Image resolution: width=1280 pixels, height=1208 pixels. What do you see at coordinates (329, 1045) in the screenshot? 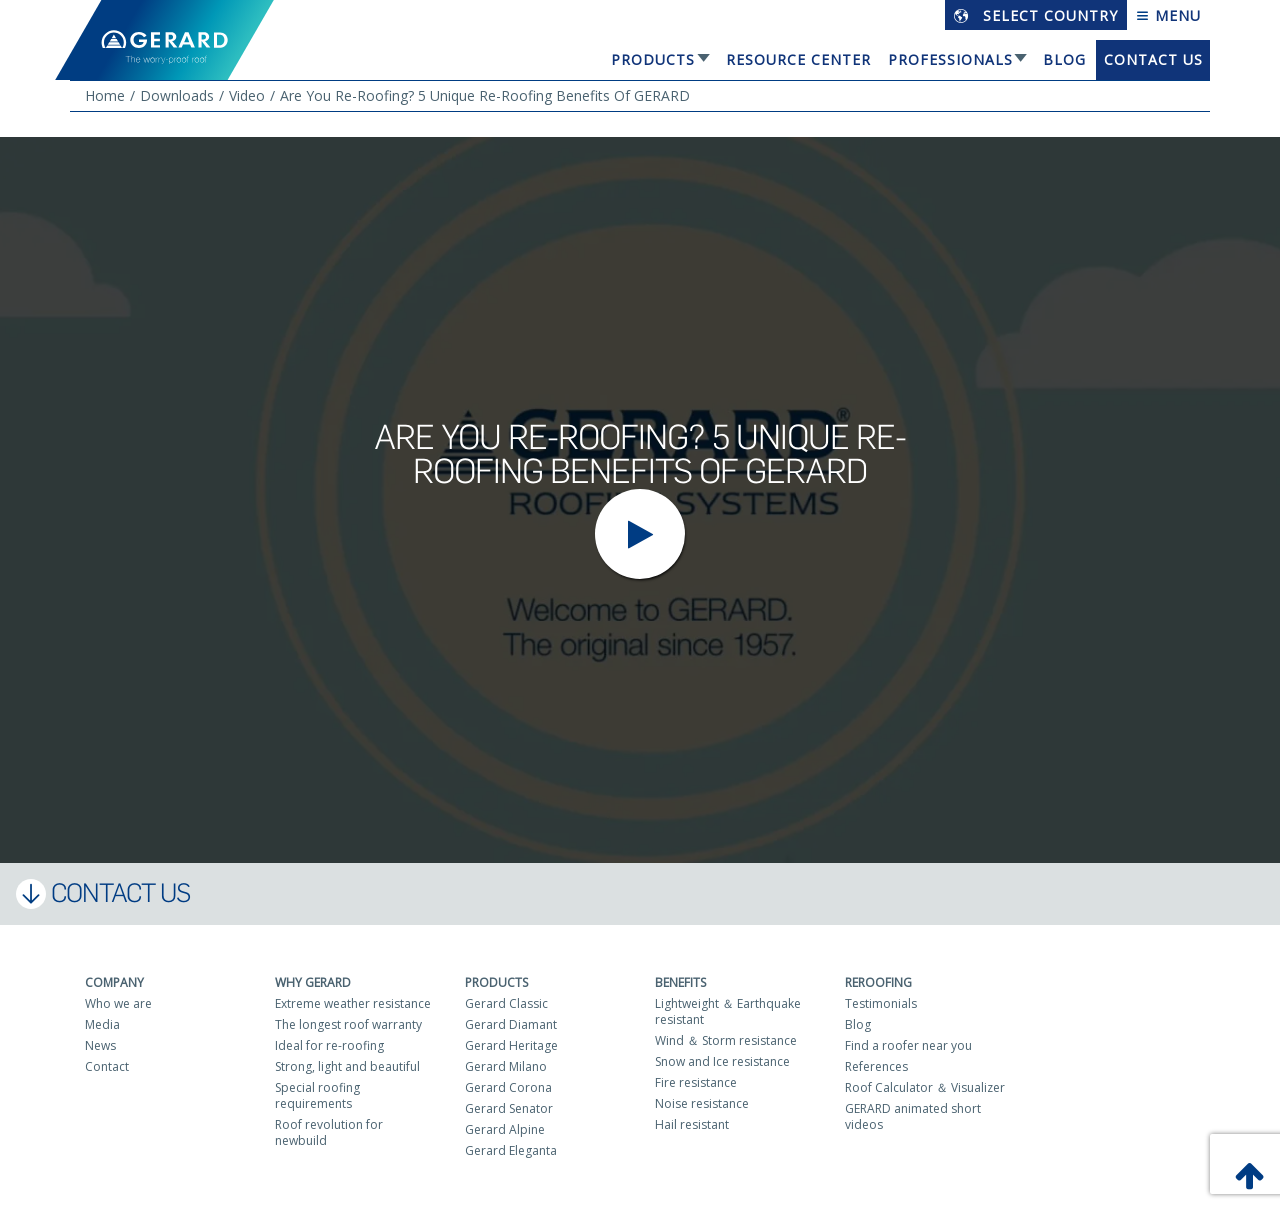
I see `Ideal for re-roofing` at bounding box center [329, 1045].